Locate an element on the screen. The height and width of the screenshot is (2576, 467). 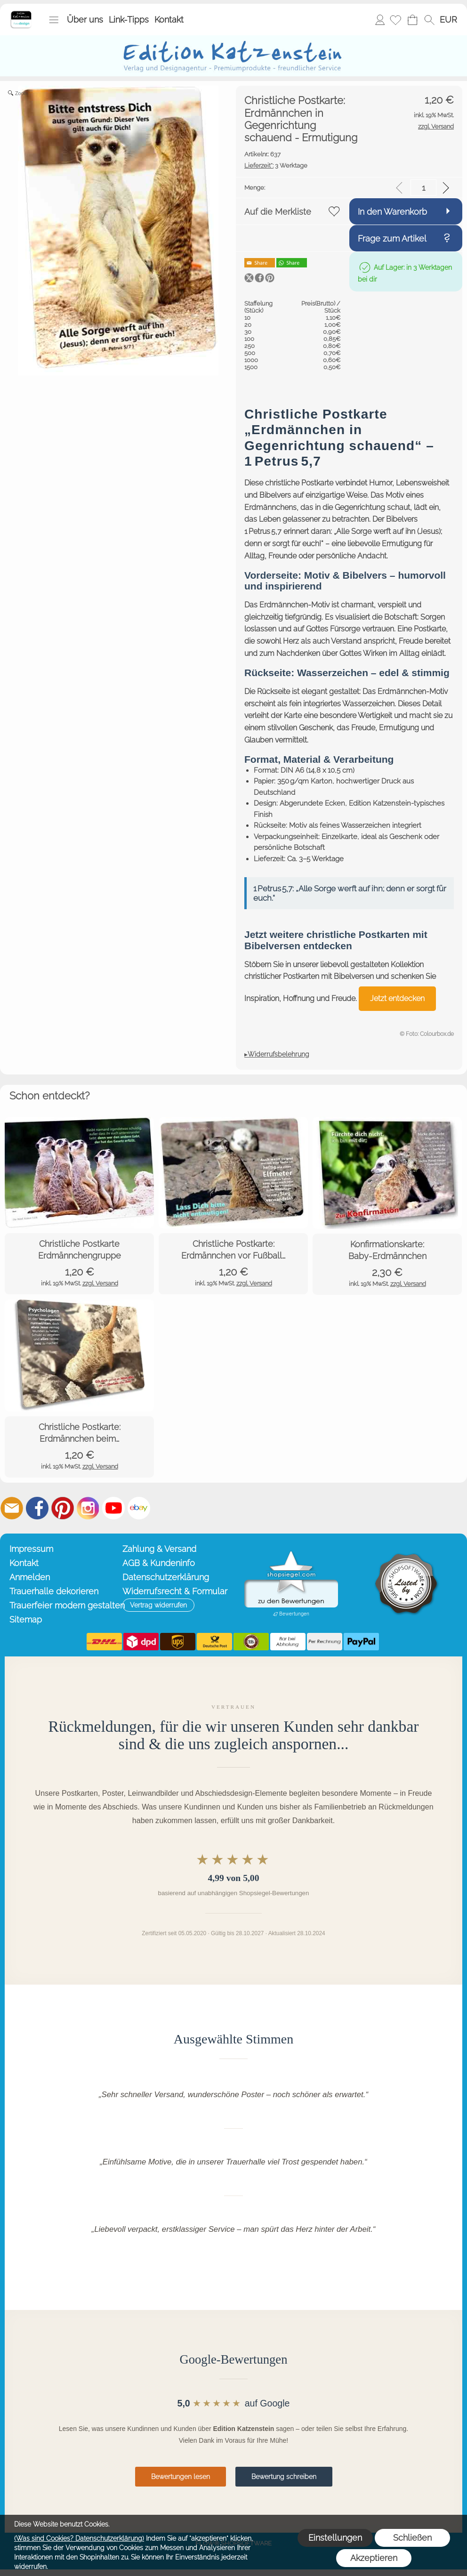
Widerrufsrecht & Formular is located at coordinates (174, 1591).